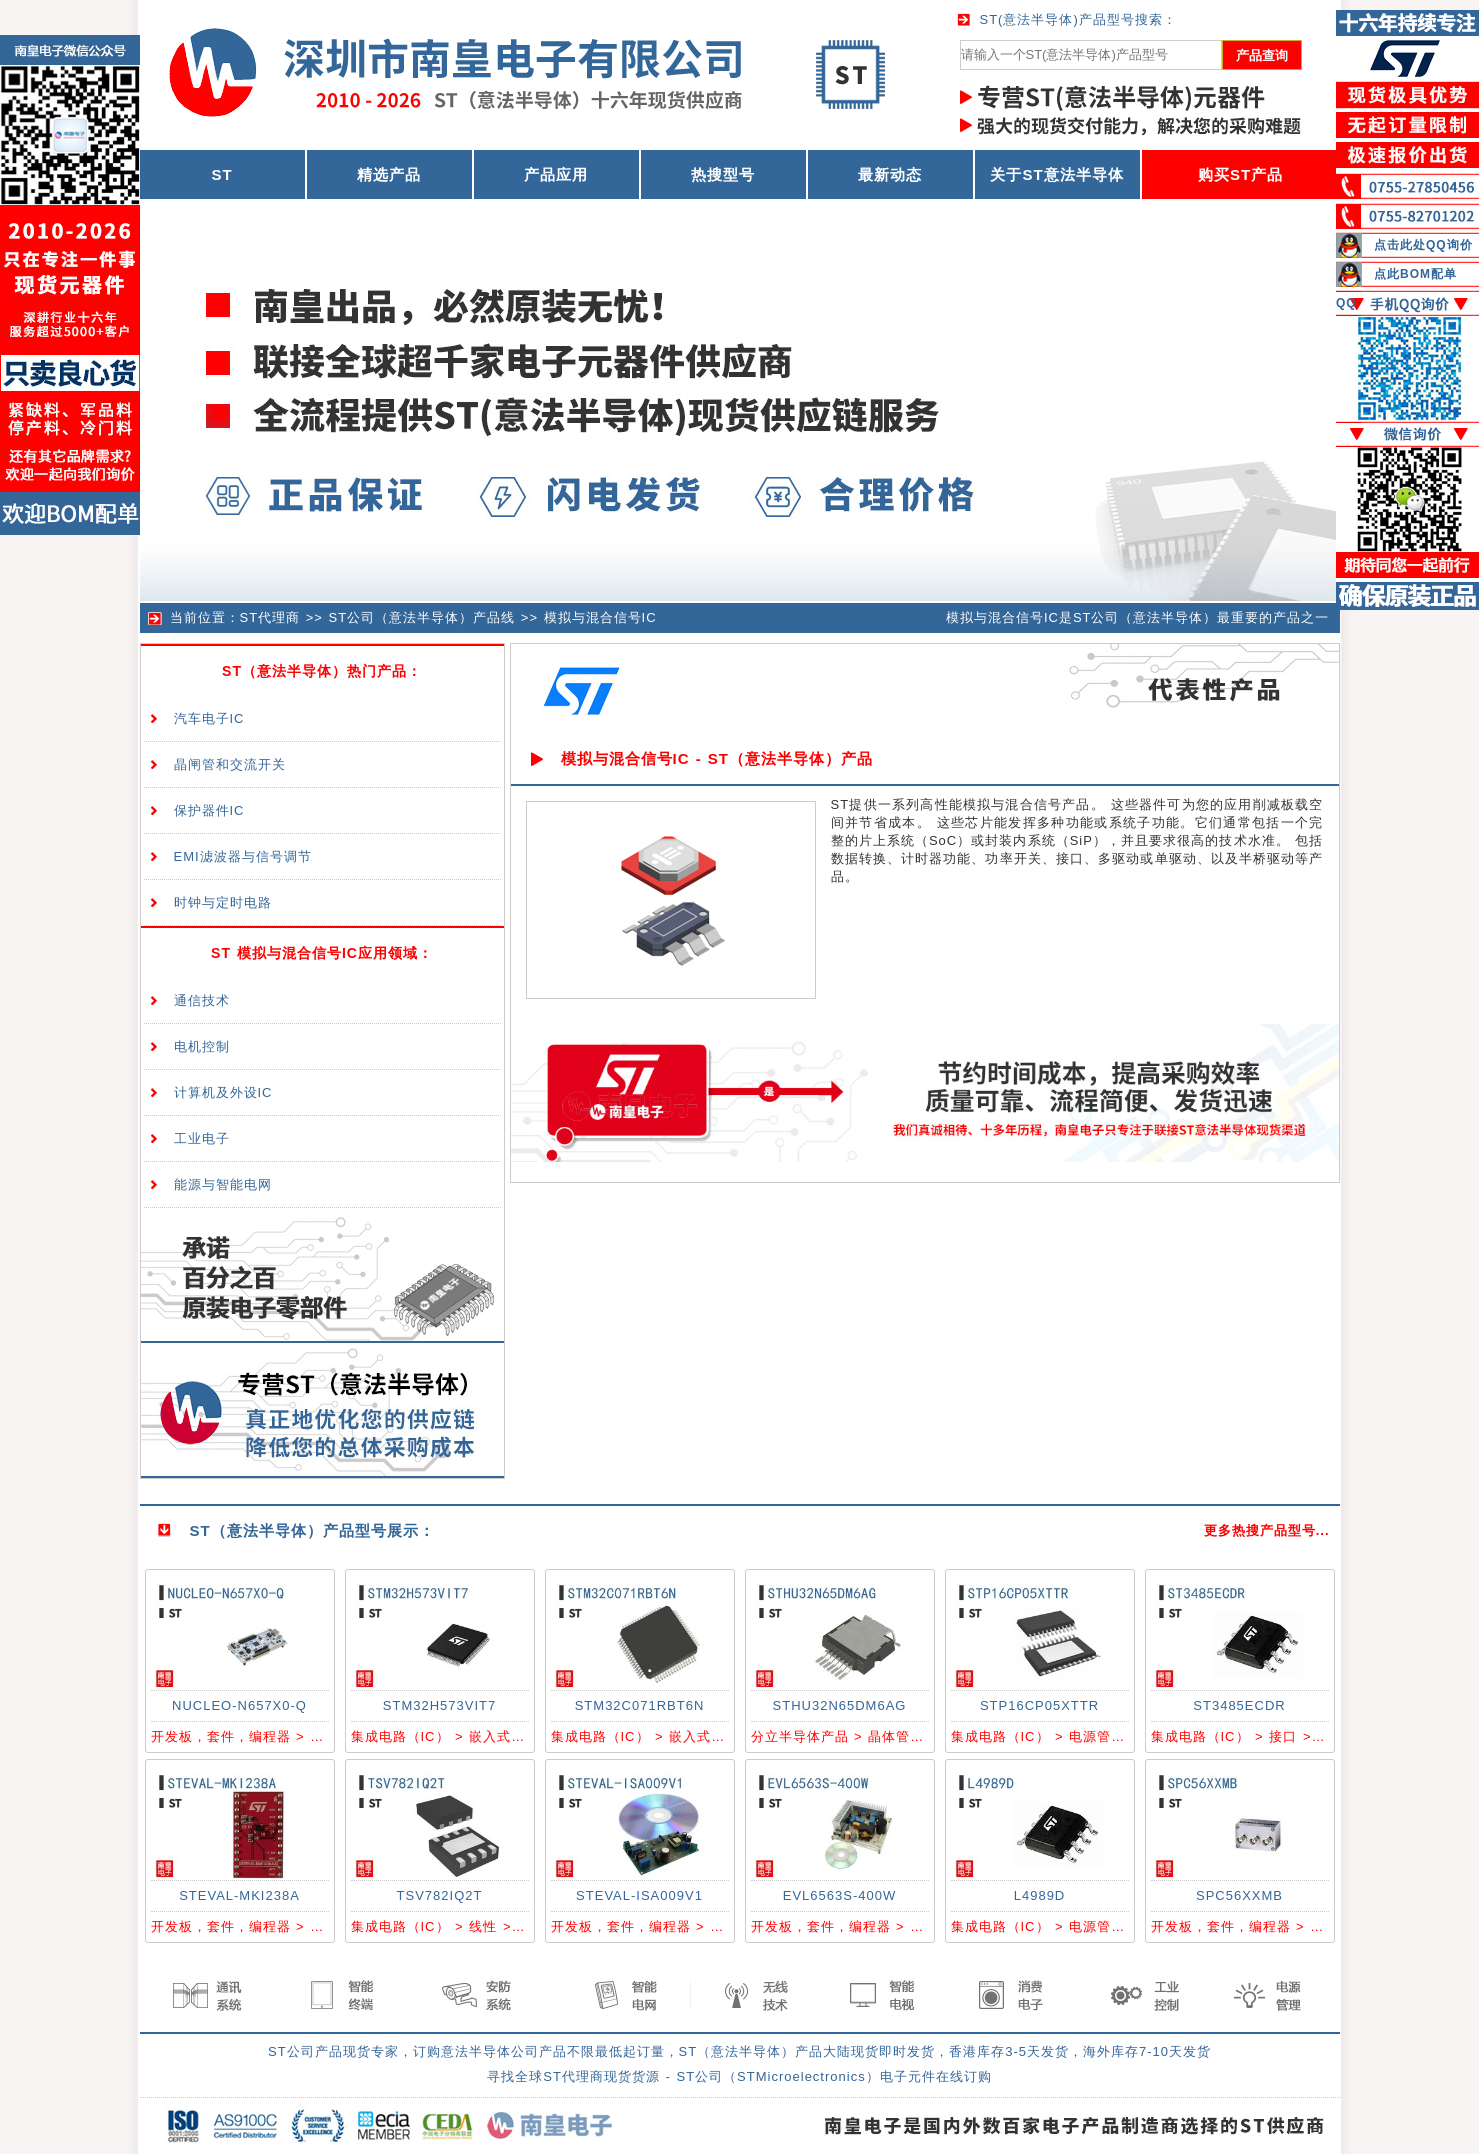 The image size is (1479, 2154). What do you see at coordinates (270, 617) in the screenshot?
I see `ST代理商` at bounding box center [270, 617].